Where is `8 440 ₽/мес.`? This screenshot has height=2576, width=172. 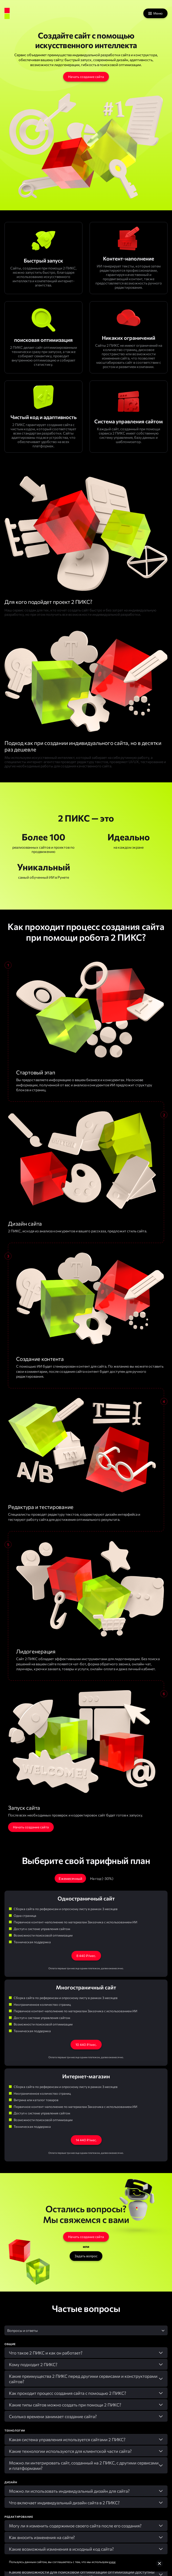 8 440 ₽/мес. is located at coordinates (85, 1953).